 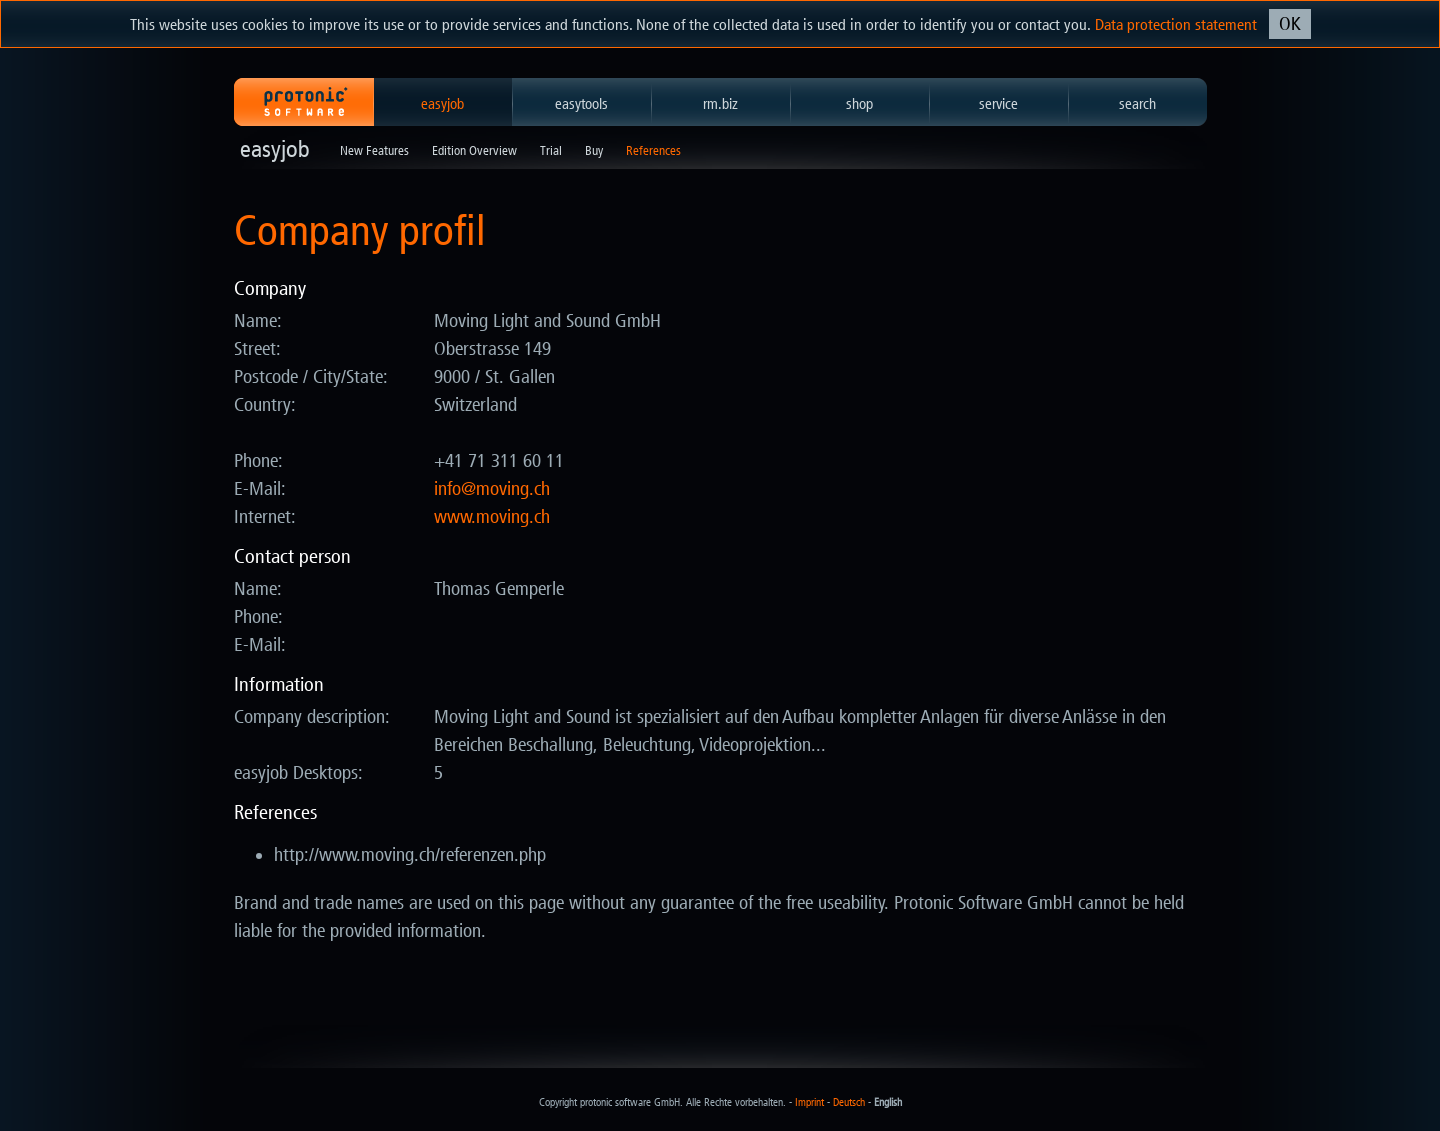 What do you see at coordinates (849, 1102) in the screenshot?
I see `Deutsch` at bounding box center [849, 1102].